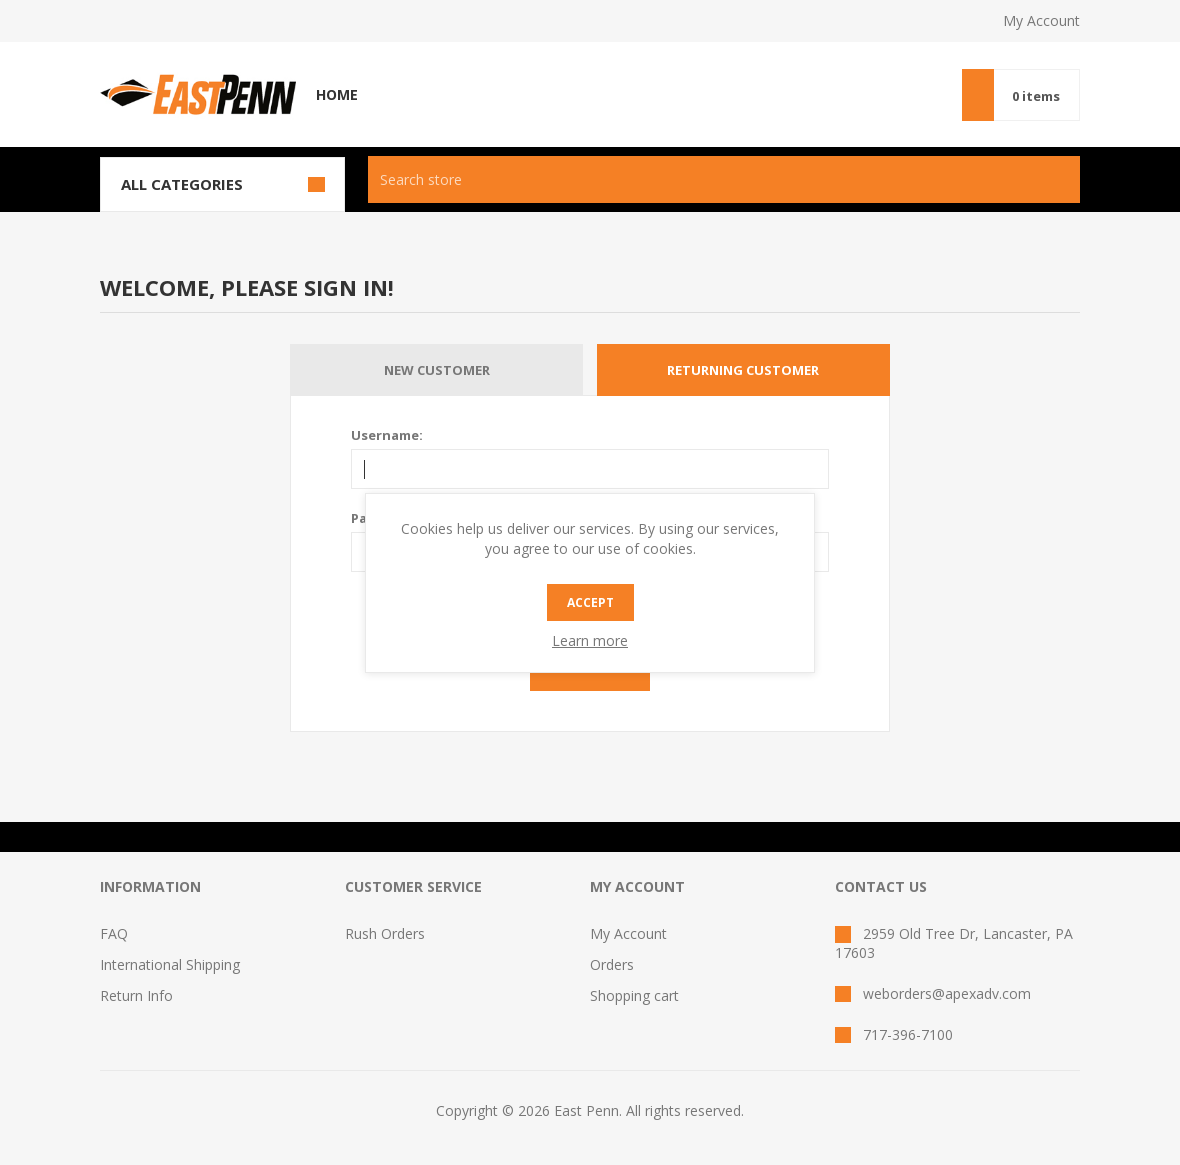  What do you see at coordinates (634, 995) in the screenshot?
I see `Shopping cart` at bounding box center [634, 995].